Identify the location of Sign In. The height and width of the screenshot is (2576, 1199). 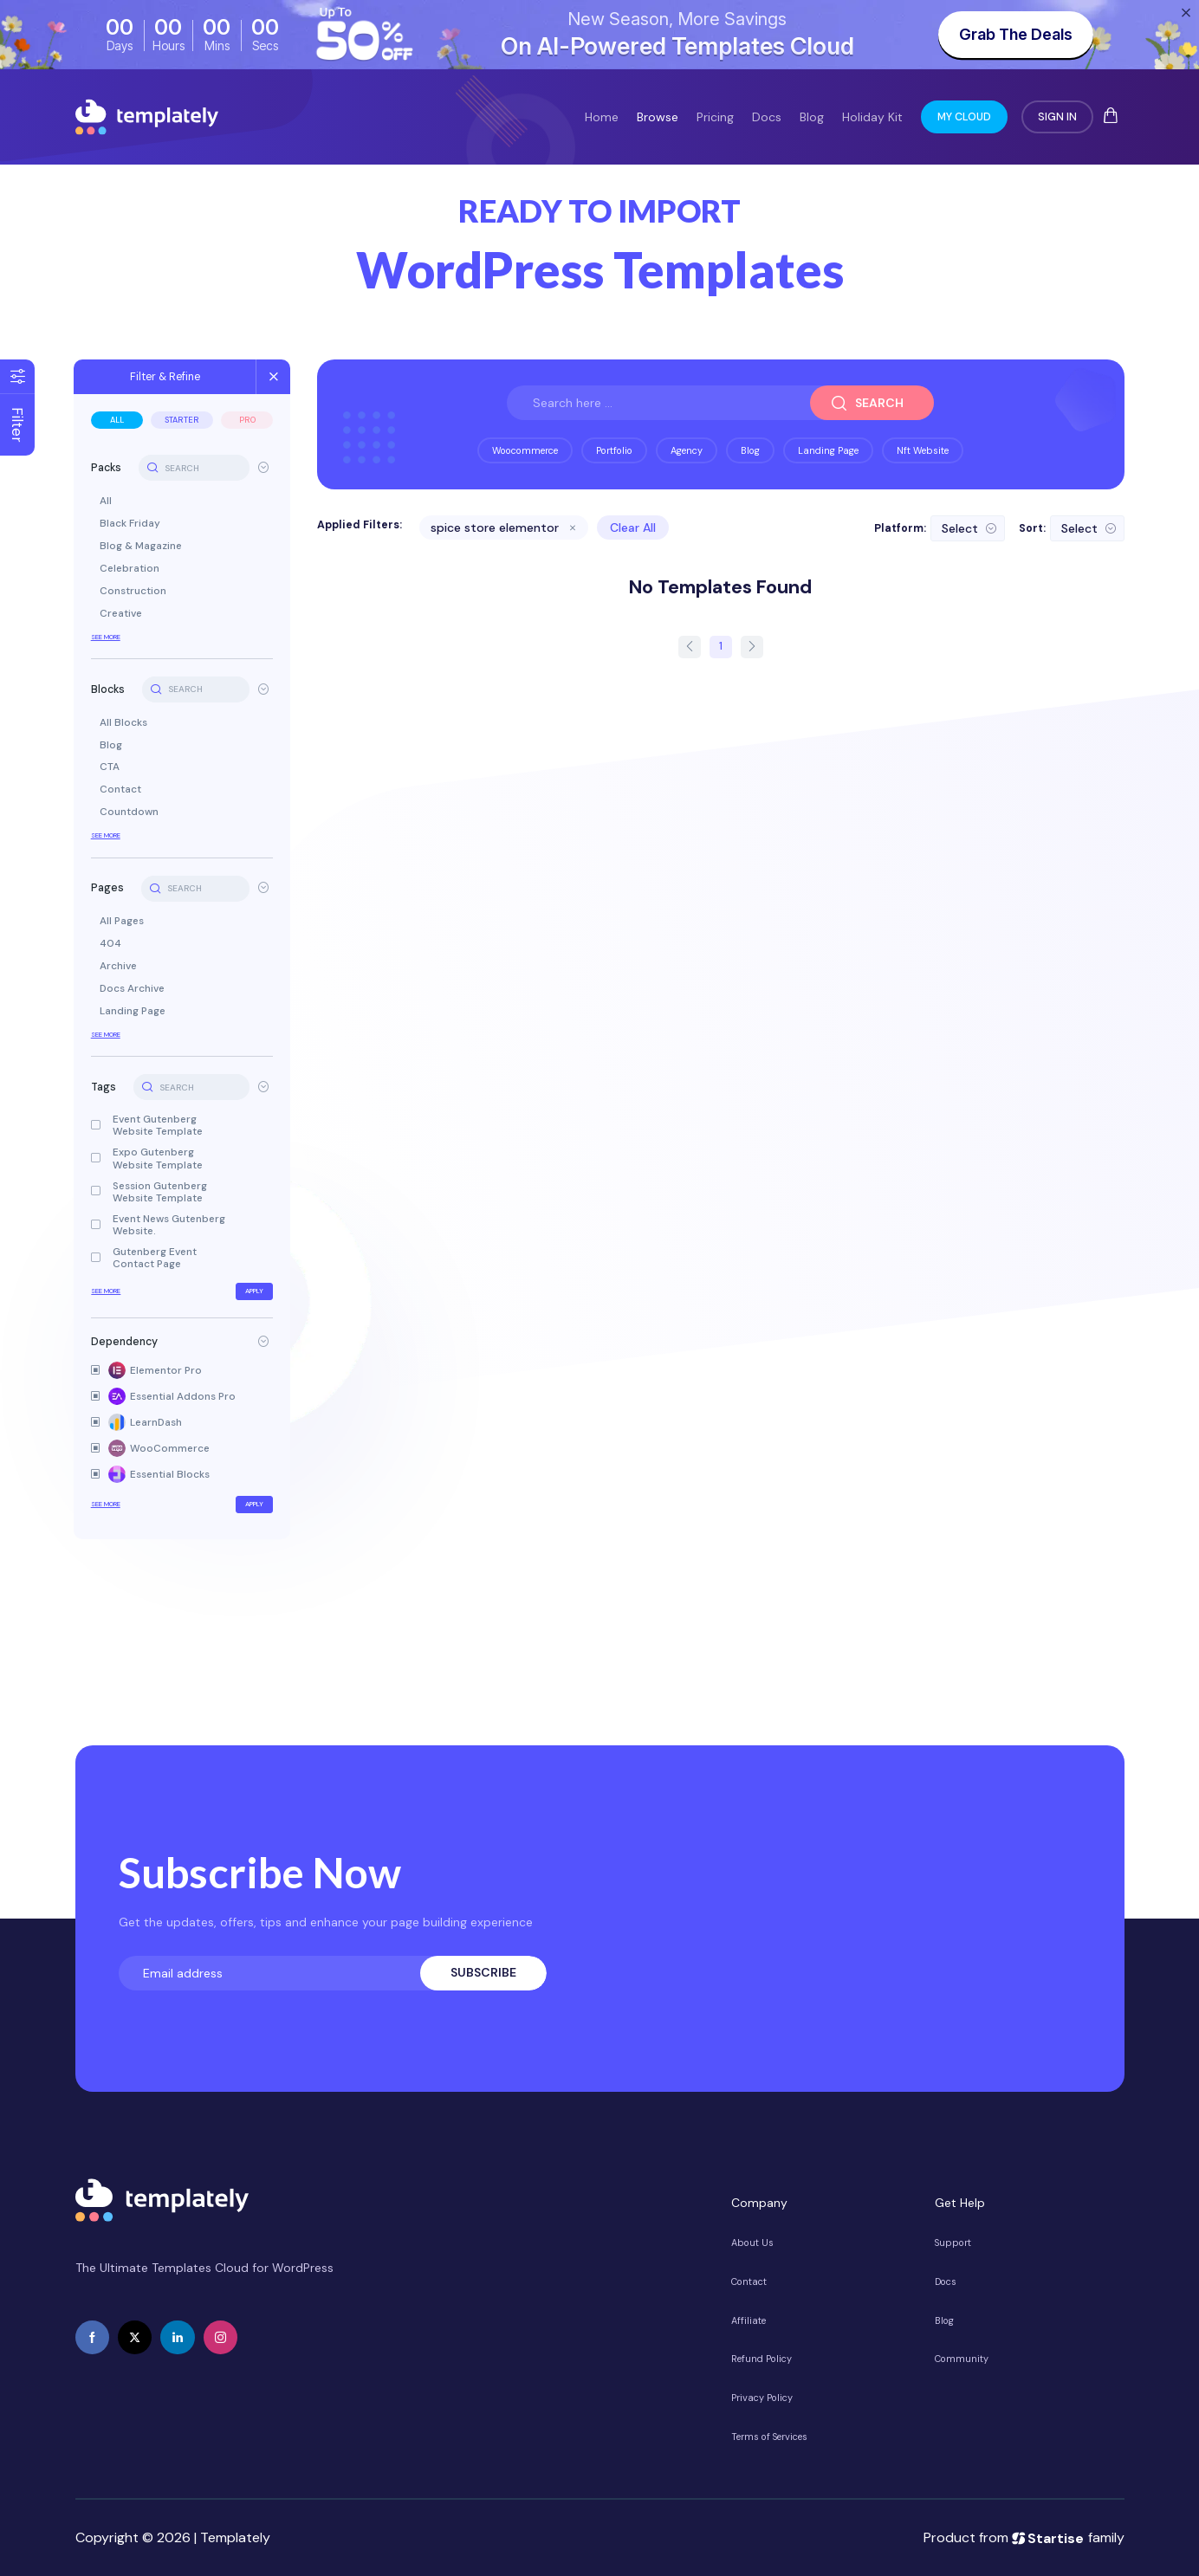
(1057, 117).